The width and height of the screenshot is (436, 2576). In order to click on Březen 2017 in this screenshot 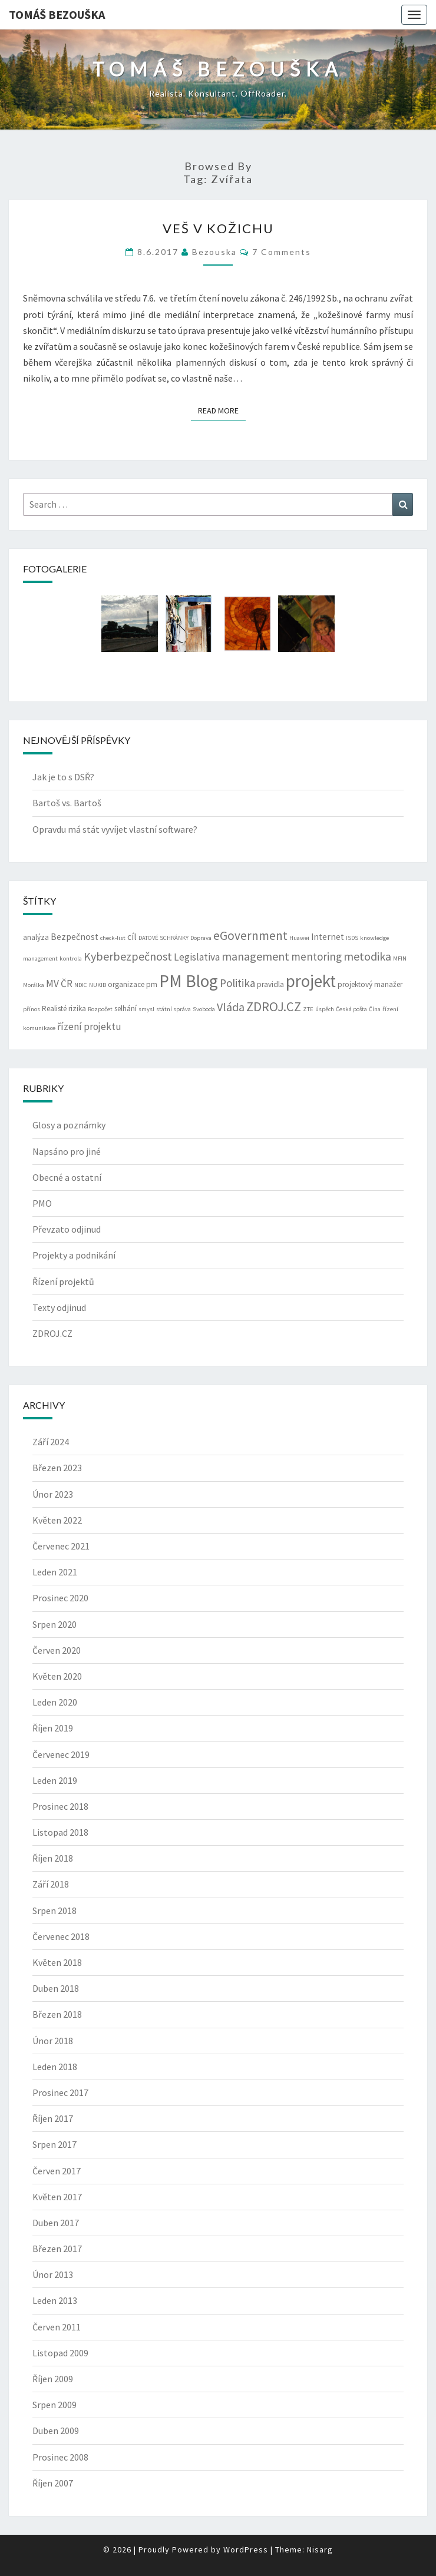, I will do `click(57, 2248)`.